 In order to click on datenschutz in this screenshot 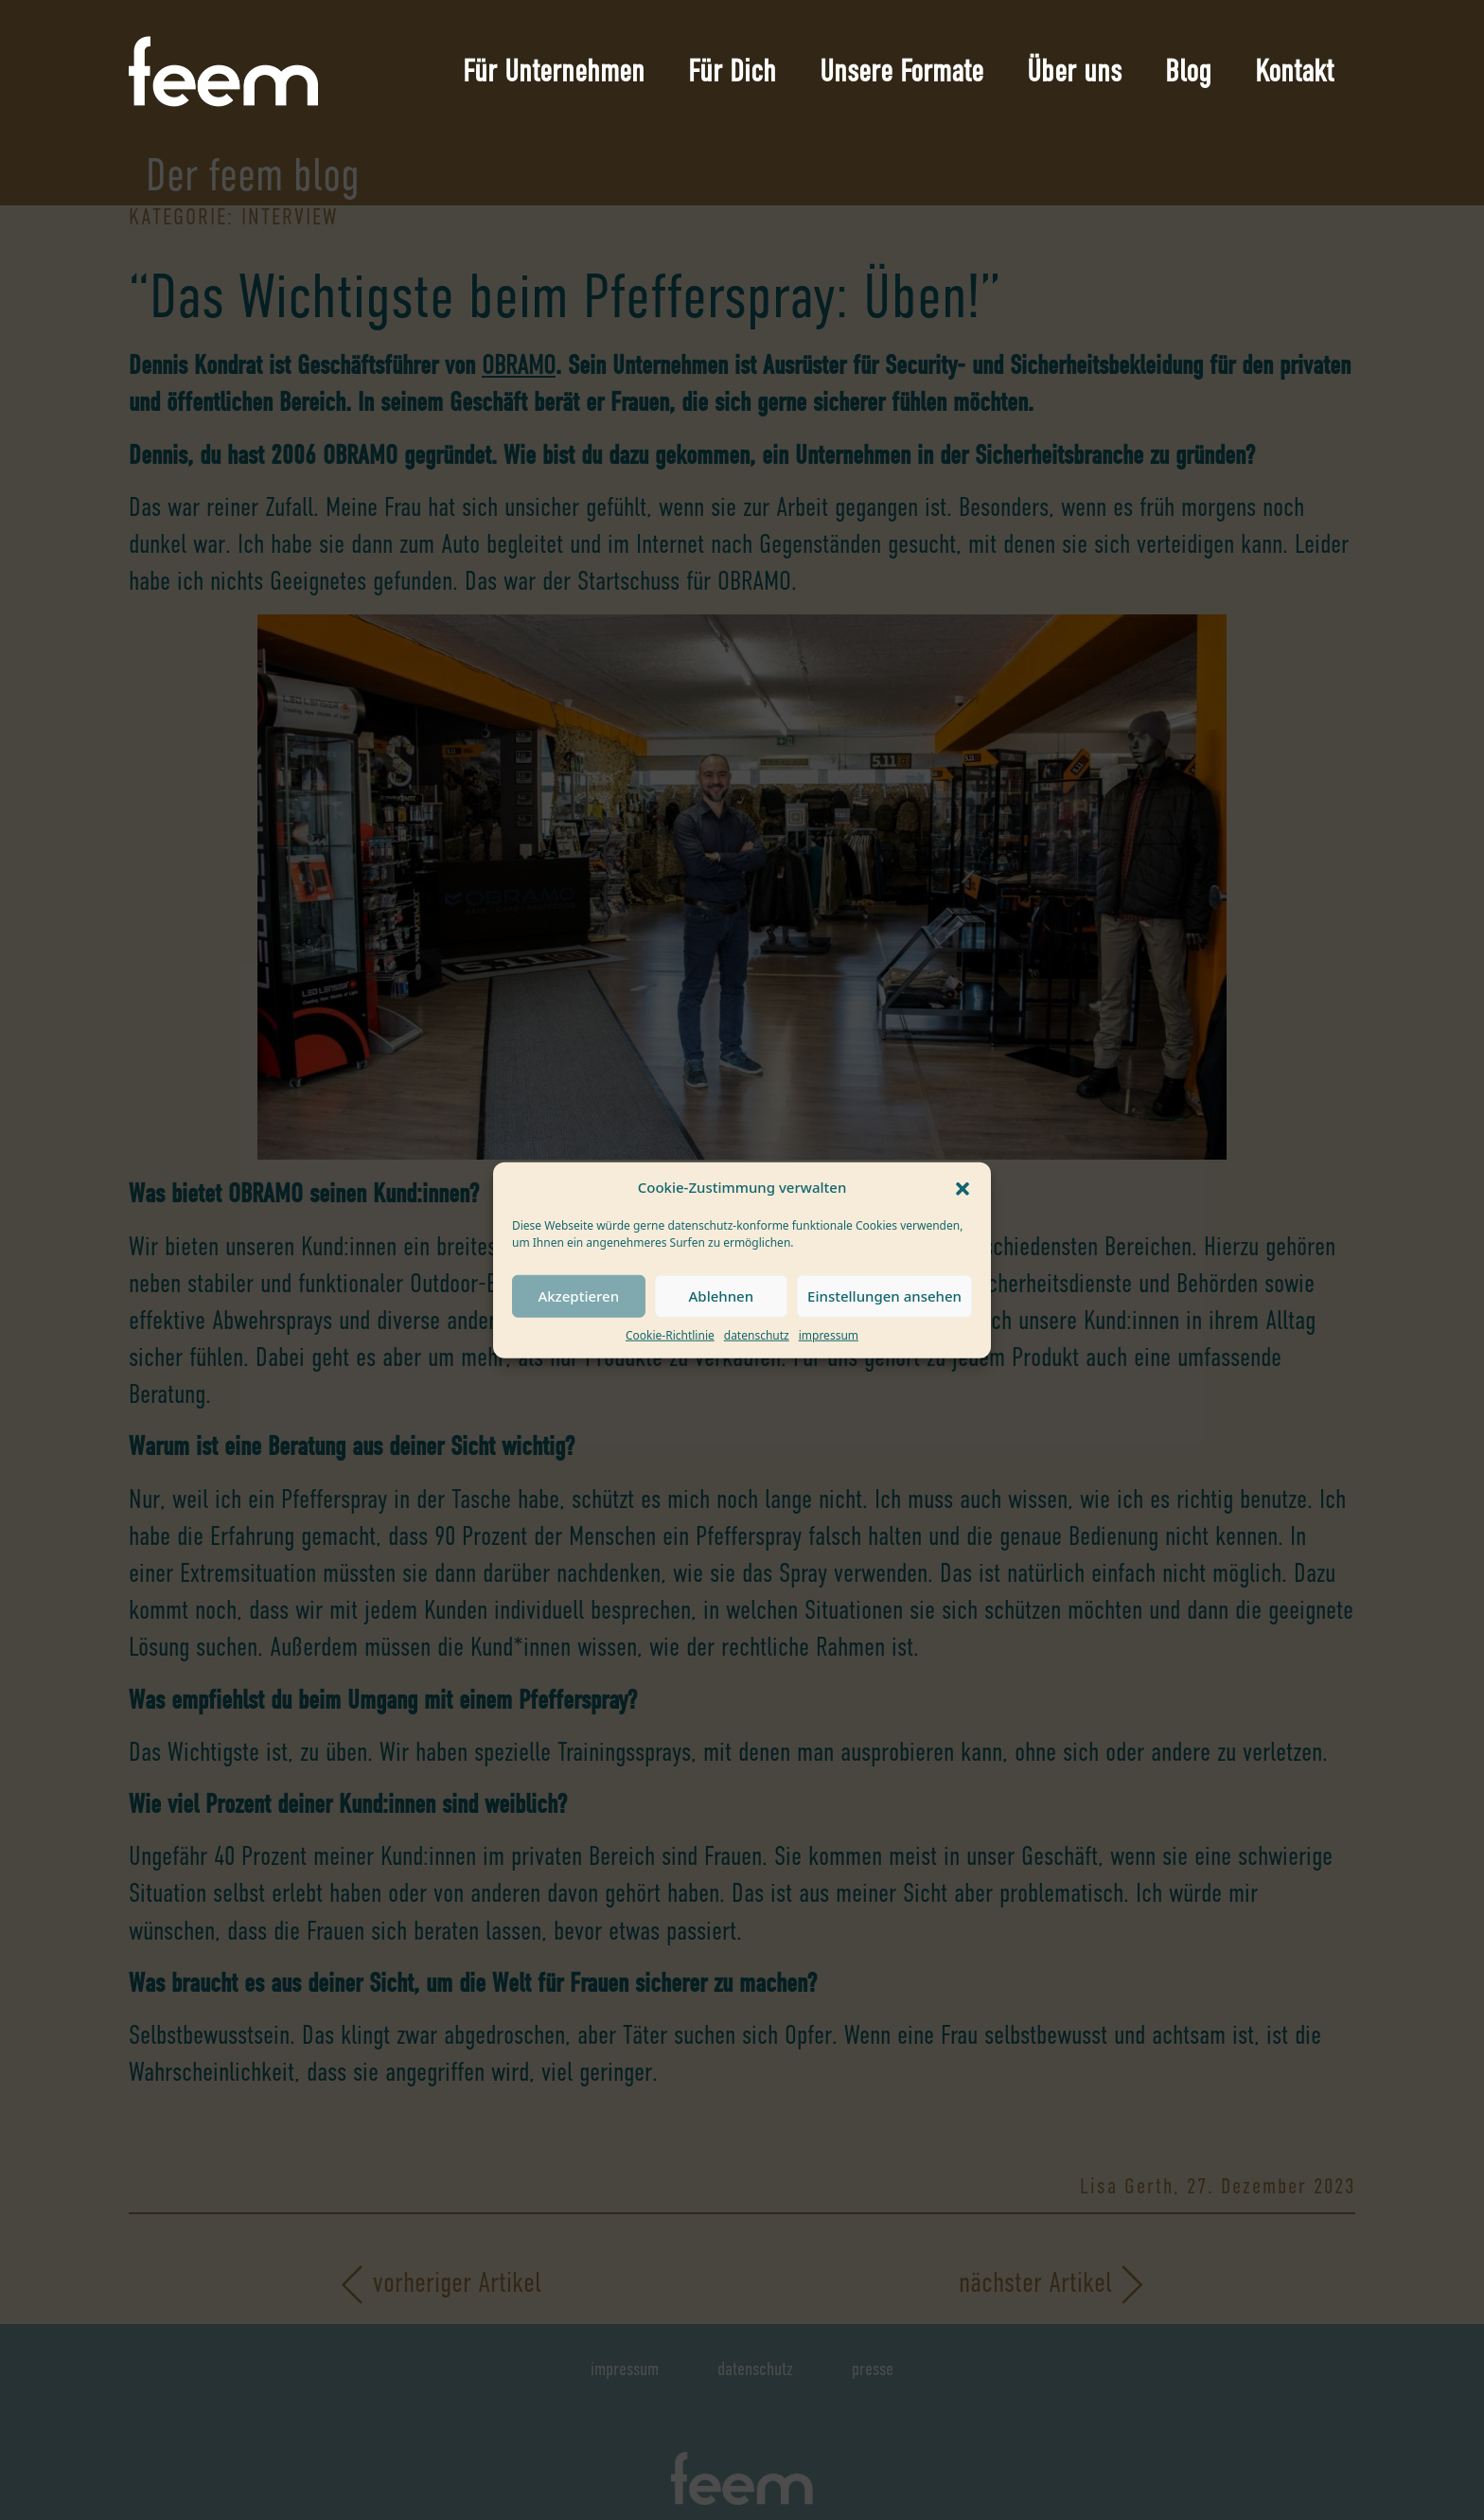, I will do `click(756, 1334)`.